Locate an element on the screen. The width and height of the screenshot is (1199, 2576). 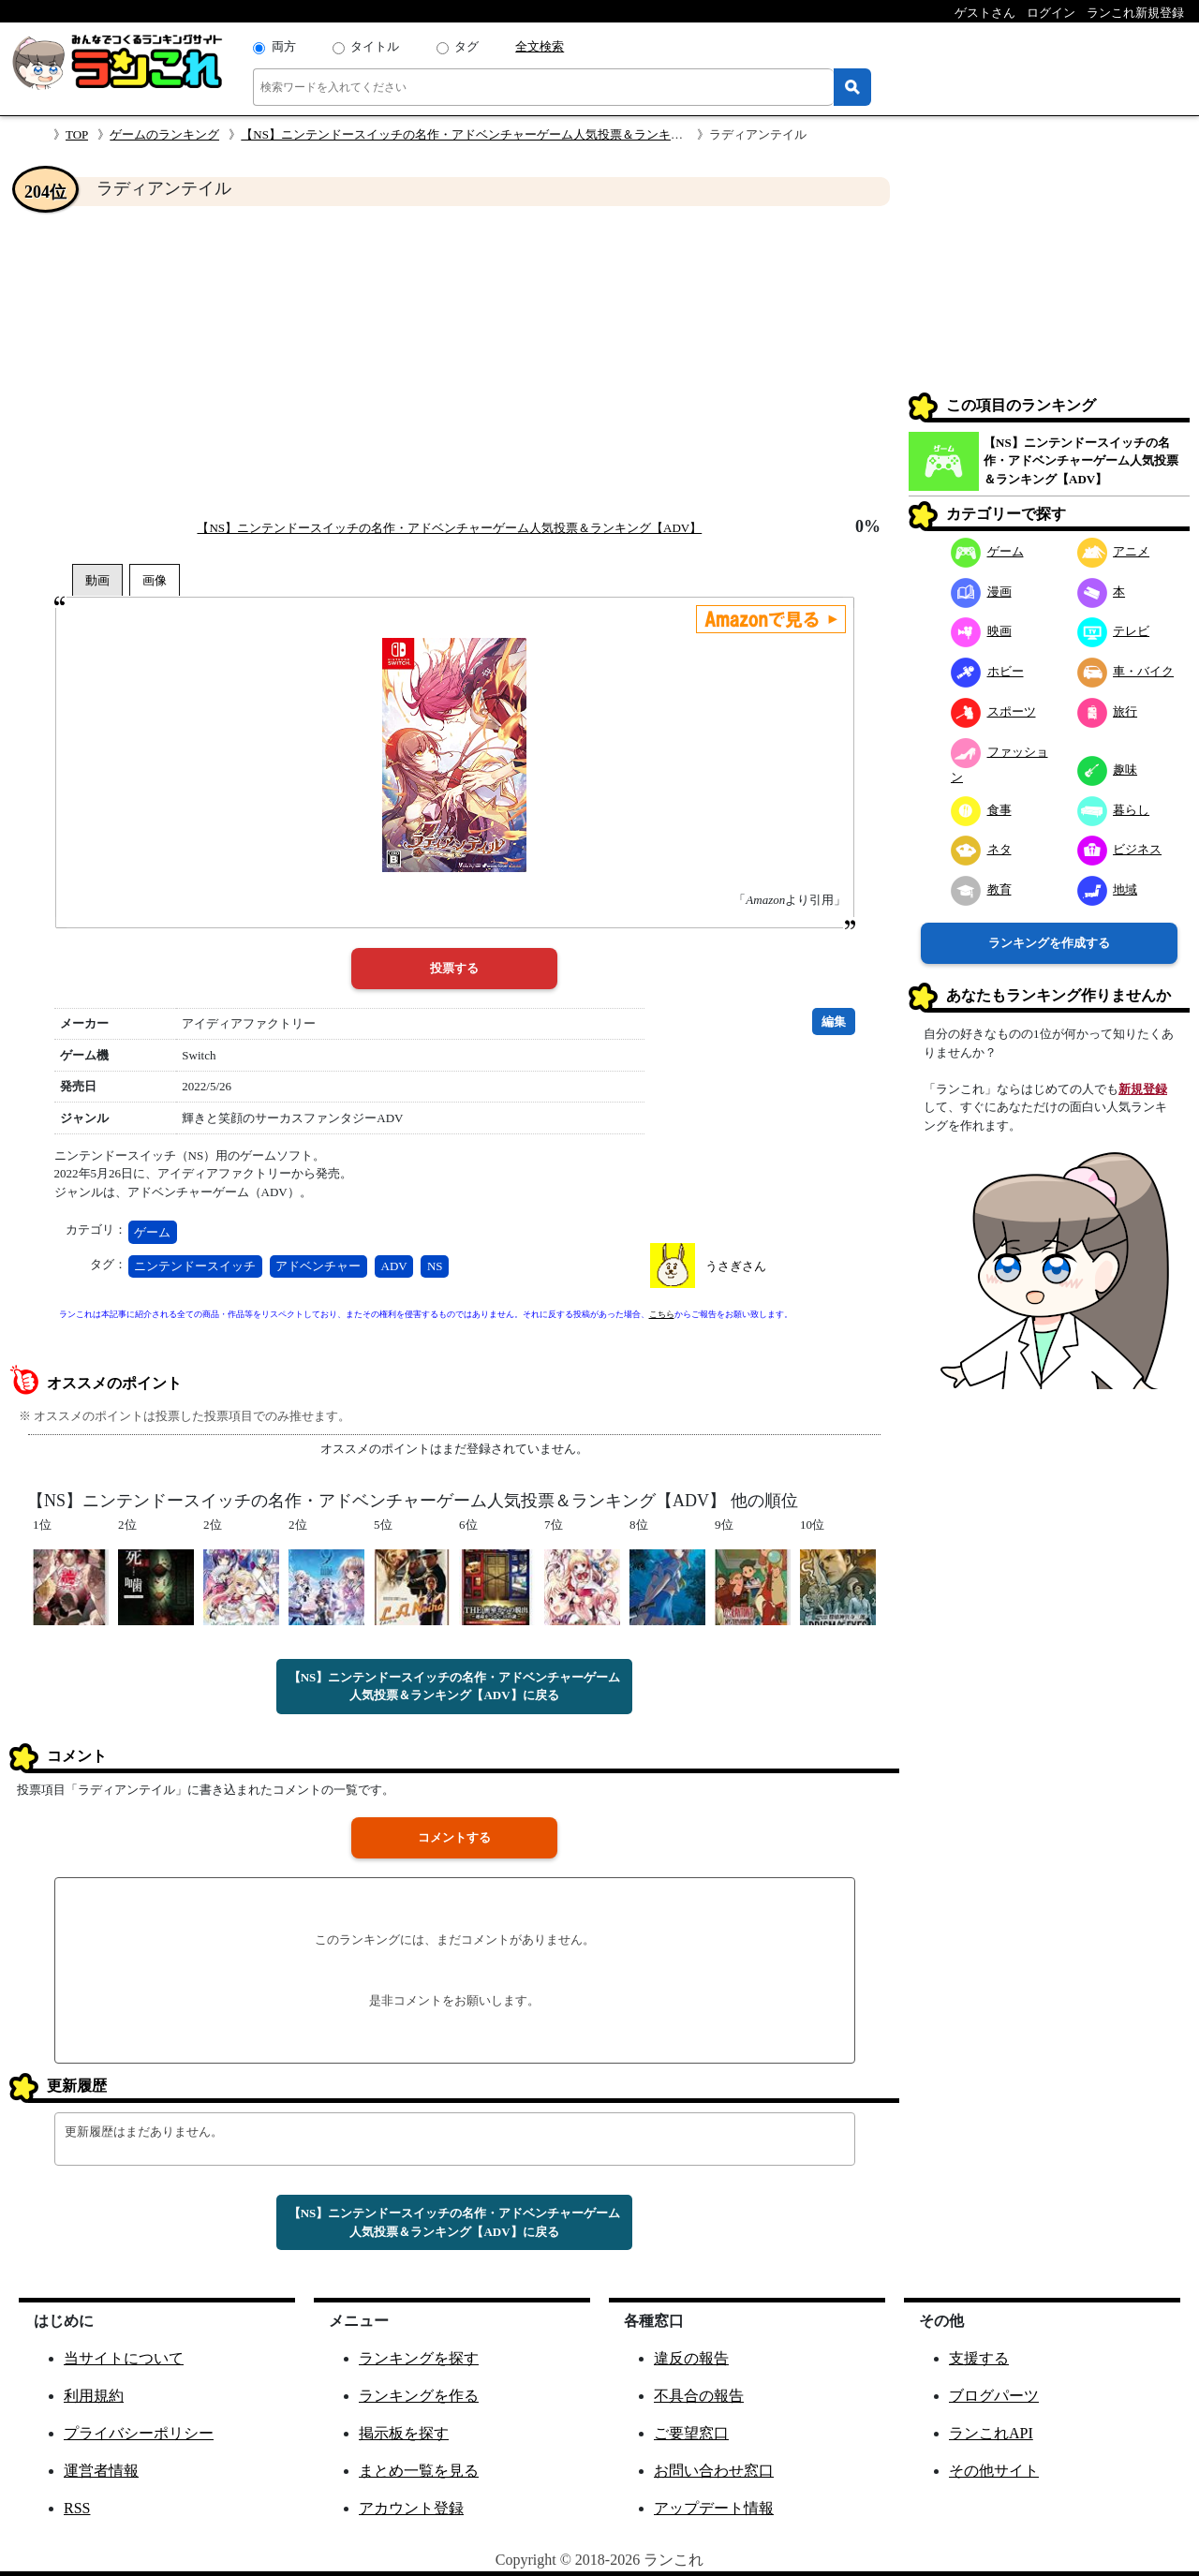
ランキングを作成する is located at coordinates (1049, 943).